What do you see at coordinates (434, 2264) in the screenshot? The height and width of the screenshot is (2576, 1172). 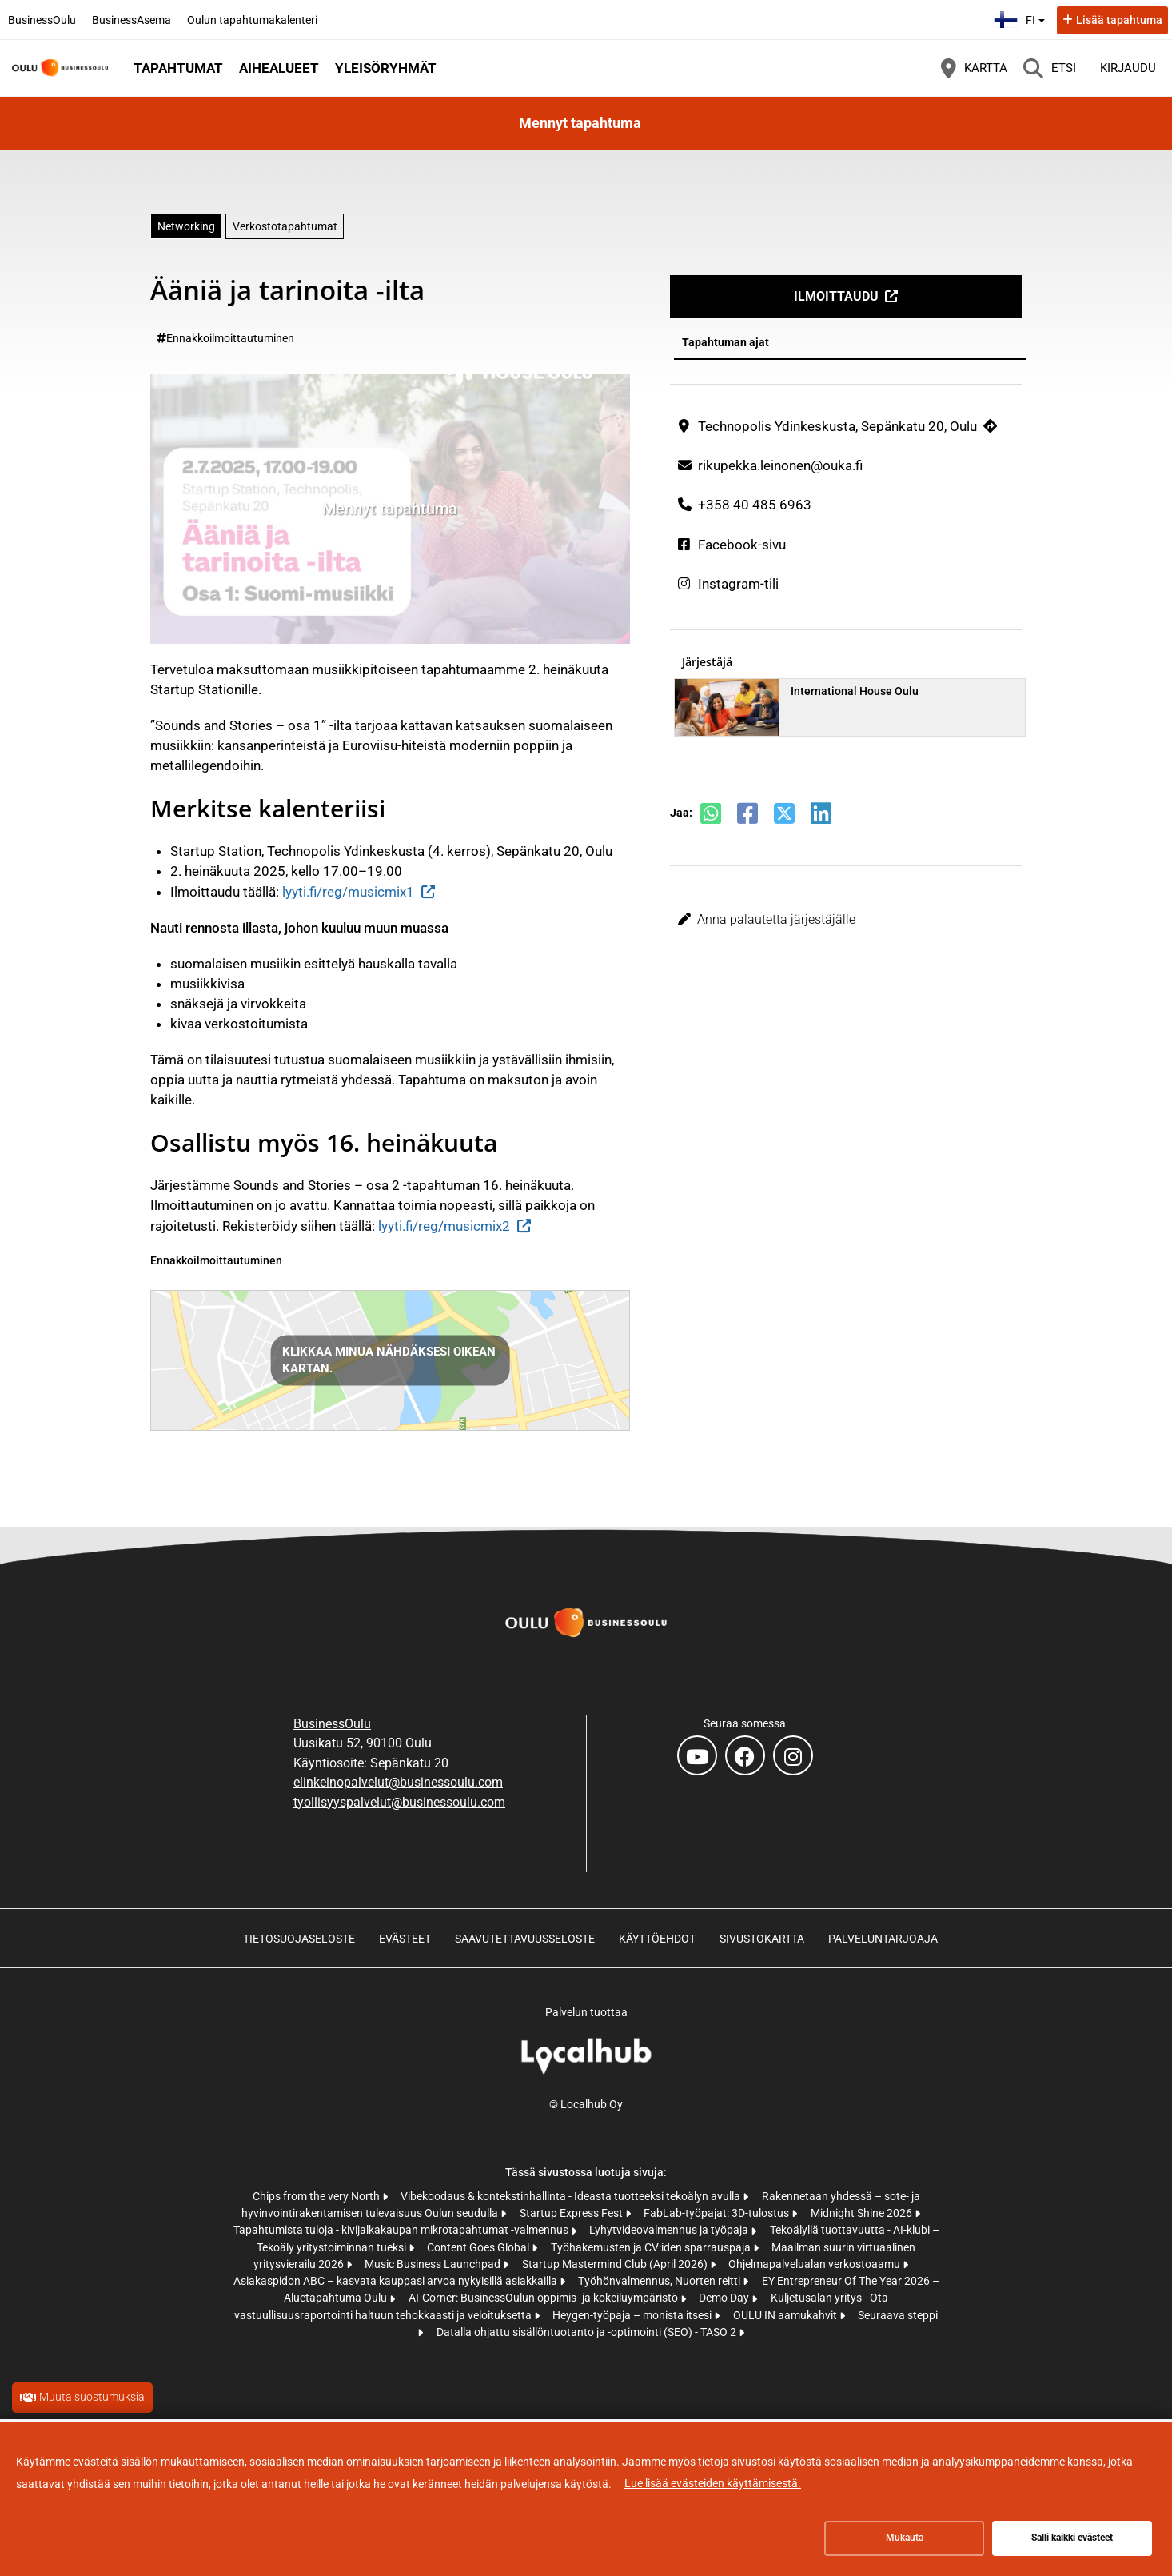 I see `Music Business Launchpad` at bounding box center [434, 2264].